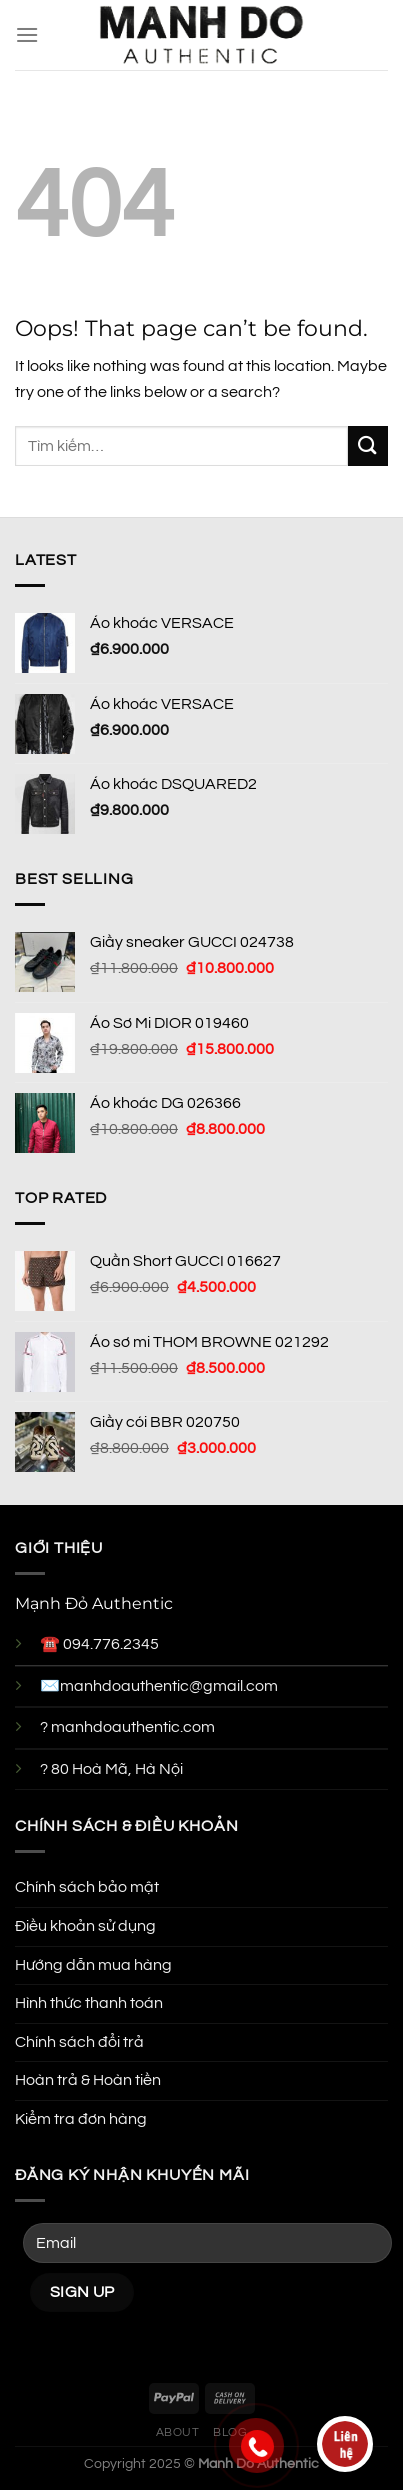 The width and height of the screenshot is (403, 2490). What do you see at coordinates (178, 2432) in the screenshot?
I see `About` at bounding box center [178, 2432].